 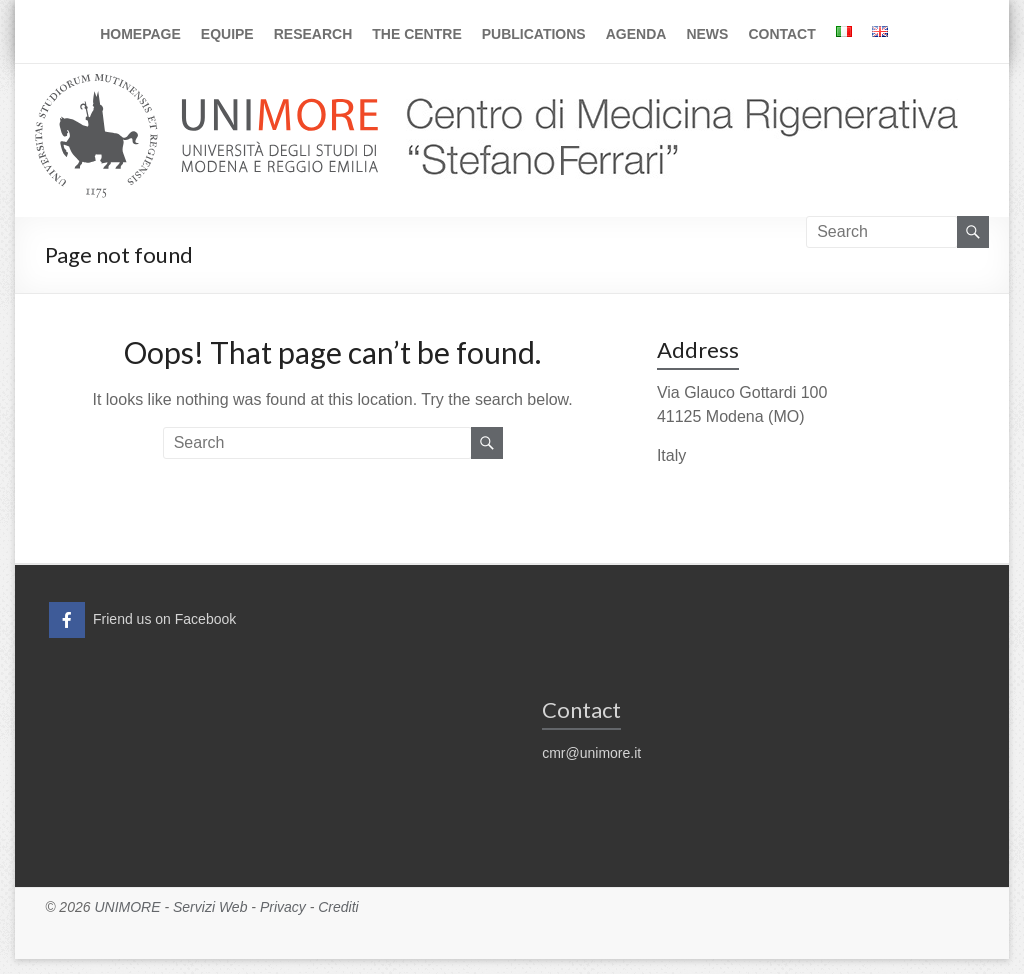 I want to click on Publications, so click(x=534, y=34).